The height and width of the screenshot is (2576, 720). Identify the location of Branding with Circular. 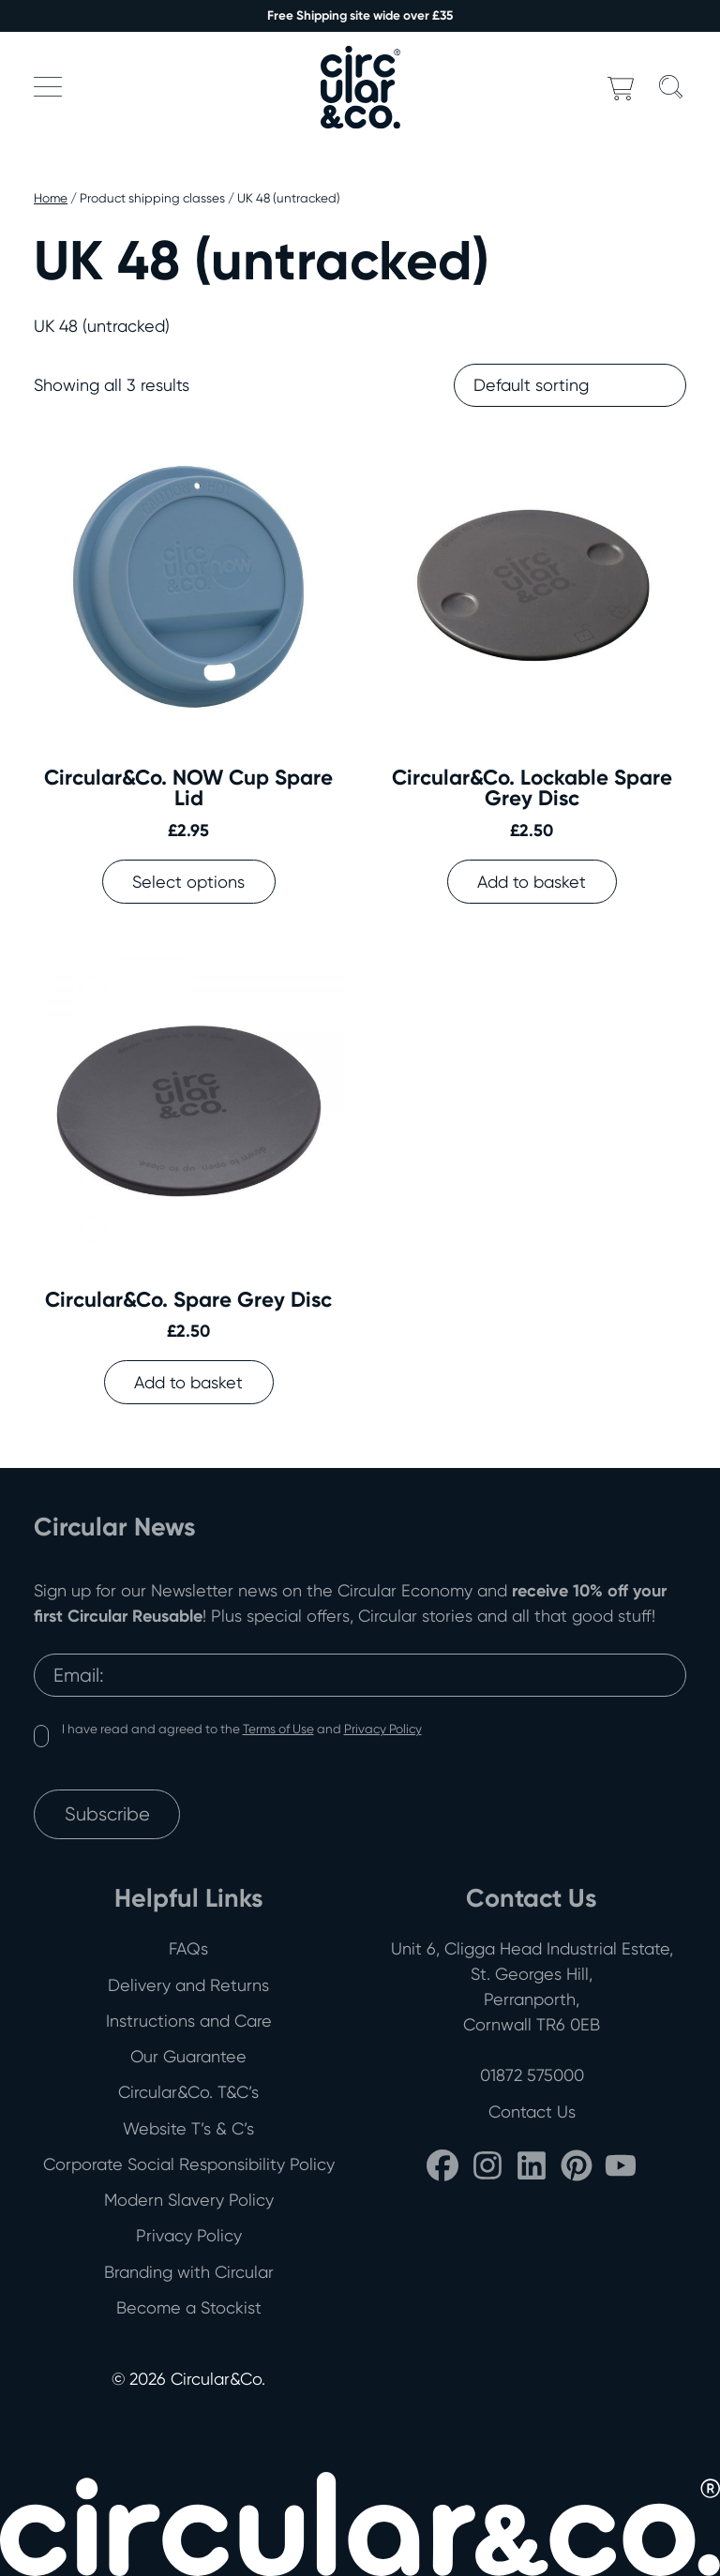
(189, 2272).